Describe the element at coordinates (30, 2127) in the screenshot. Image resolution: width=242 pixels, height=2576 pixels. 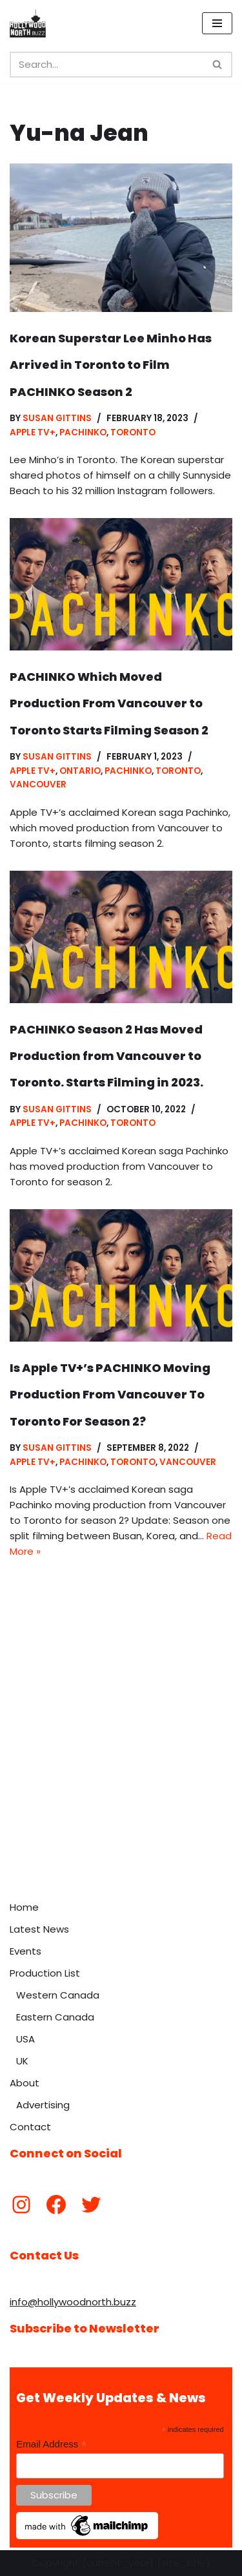
I see `Contact` at that location.